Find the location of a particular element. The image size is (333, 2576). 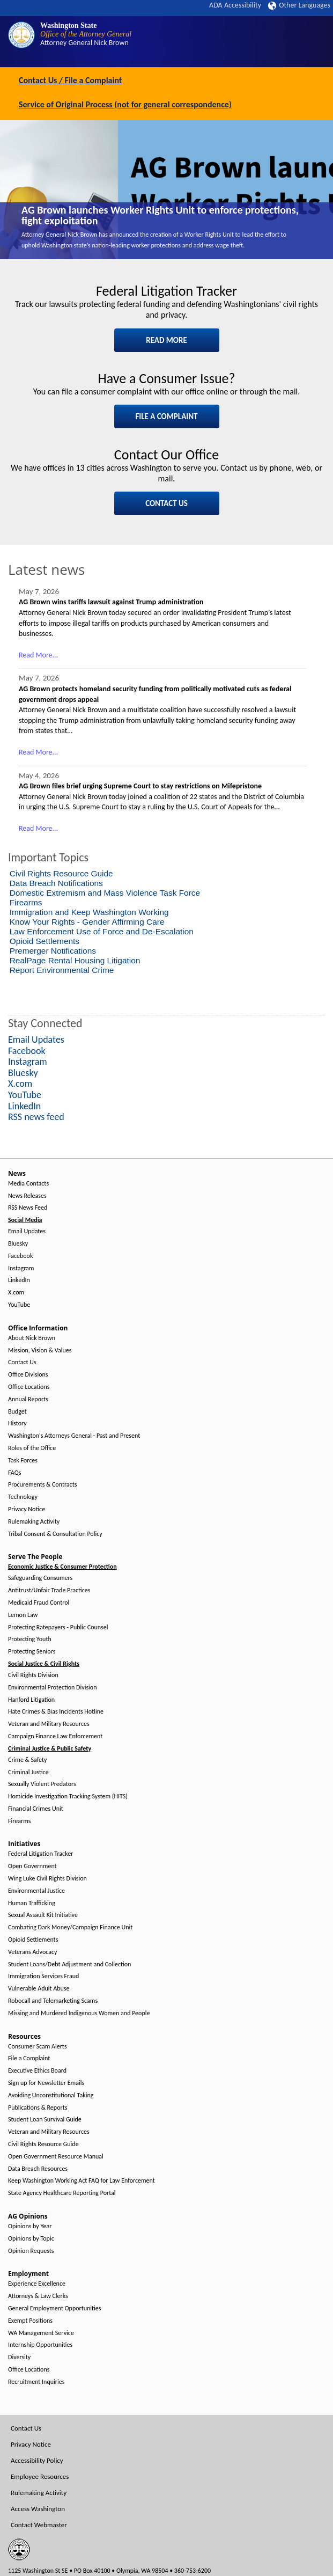

History is located at coordinates (17, 1423).